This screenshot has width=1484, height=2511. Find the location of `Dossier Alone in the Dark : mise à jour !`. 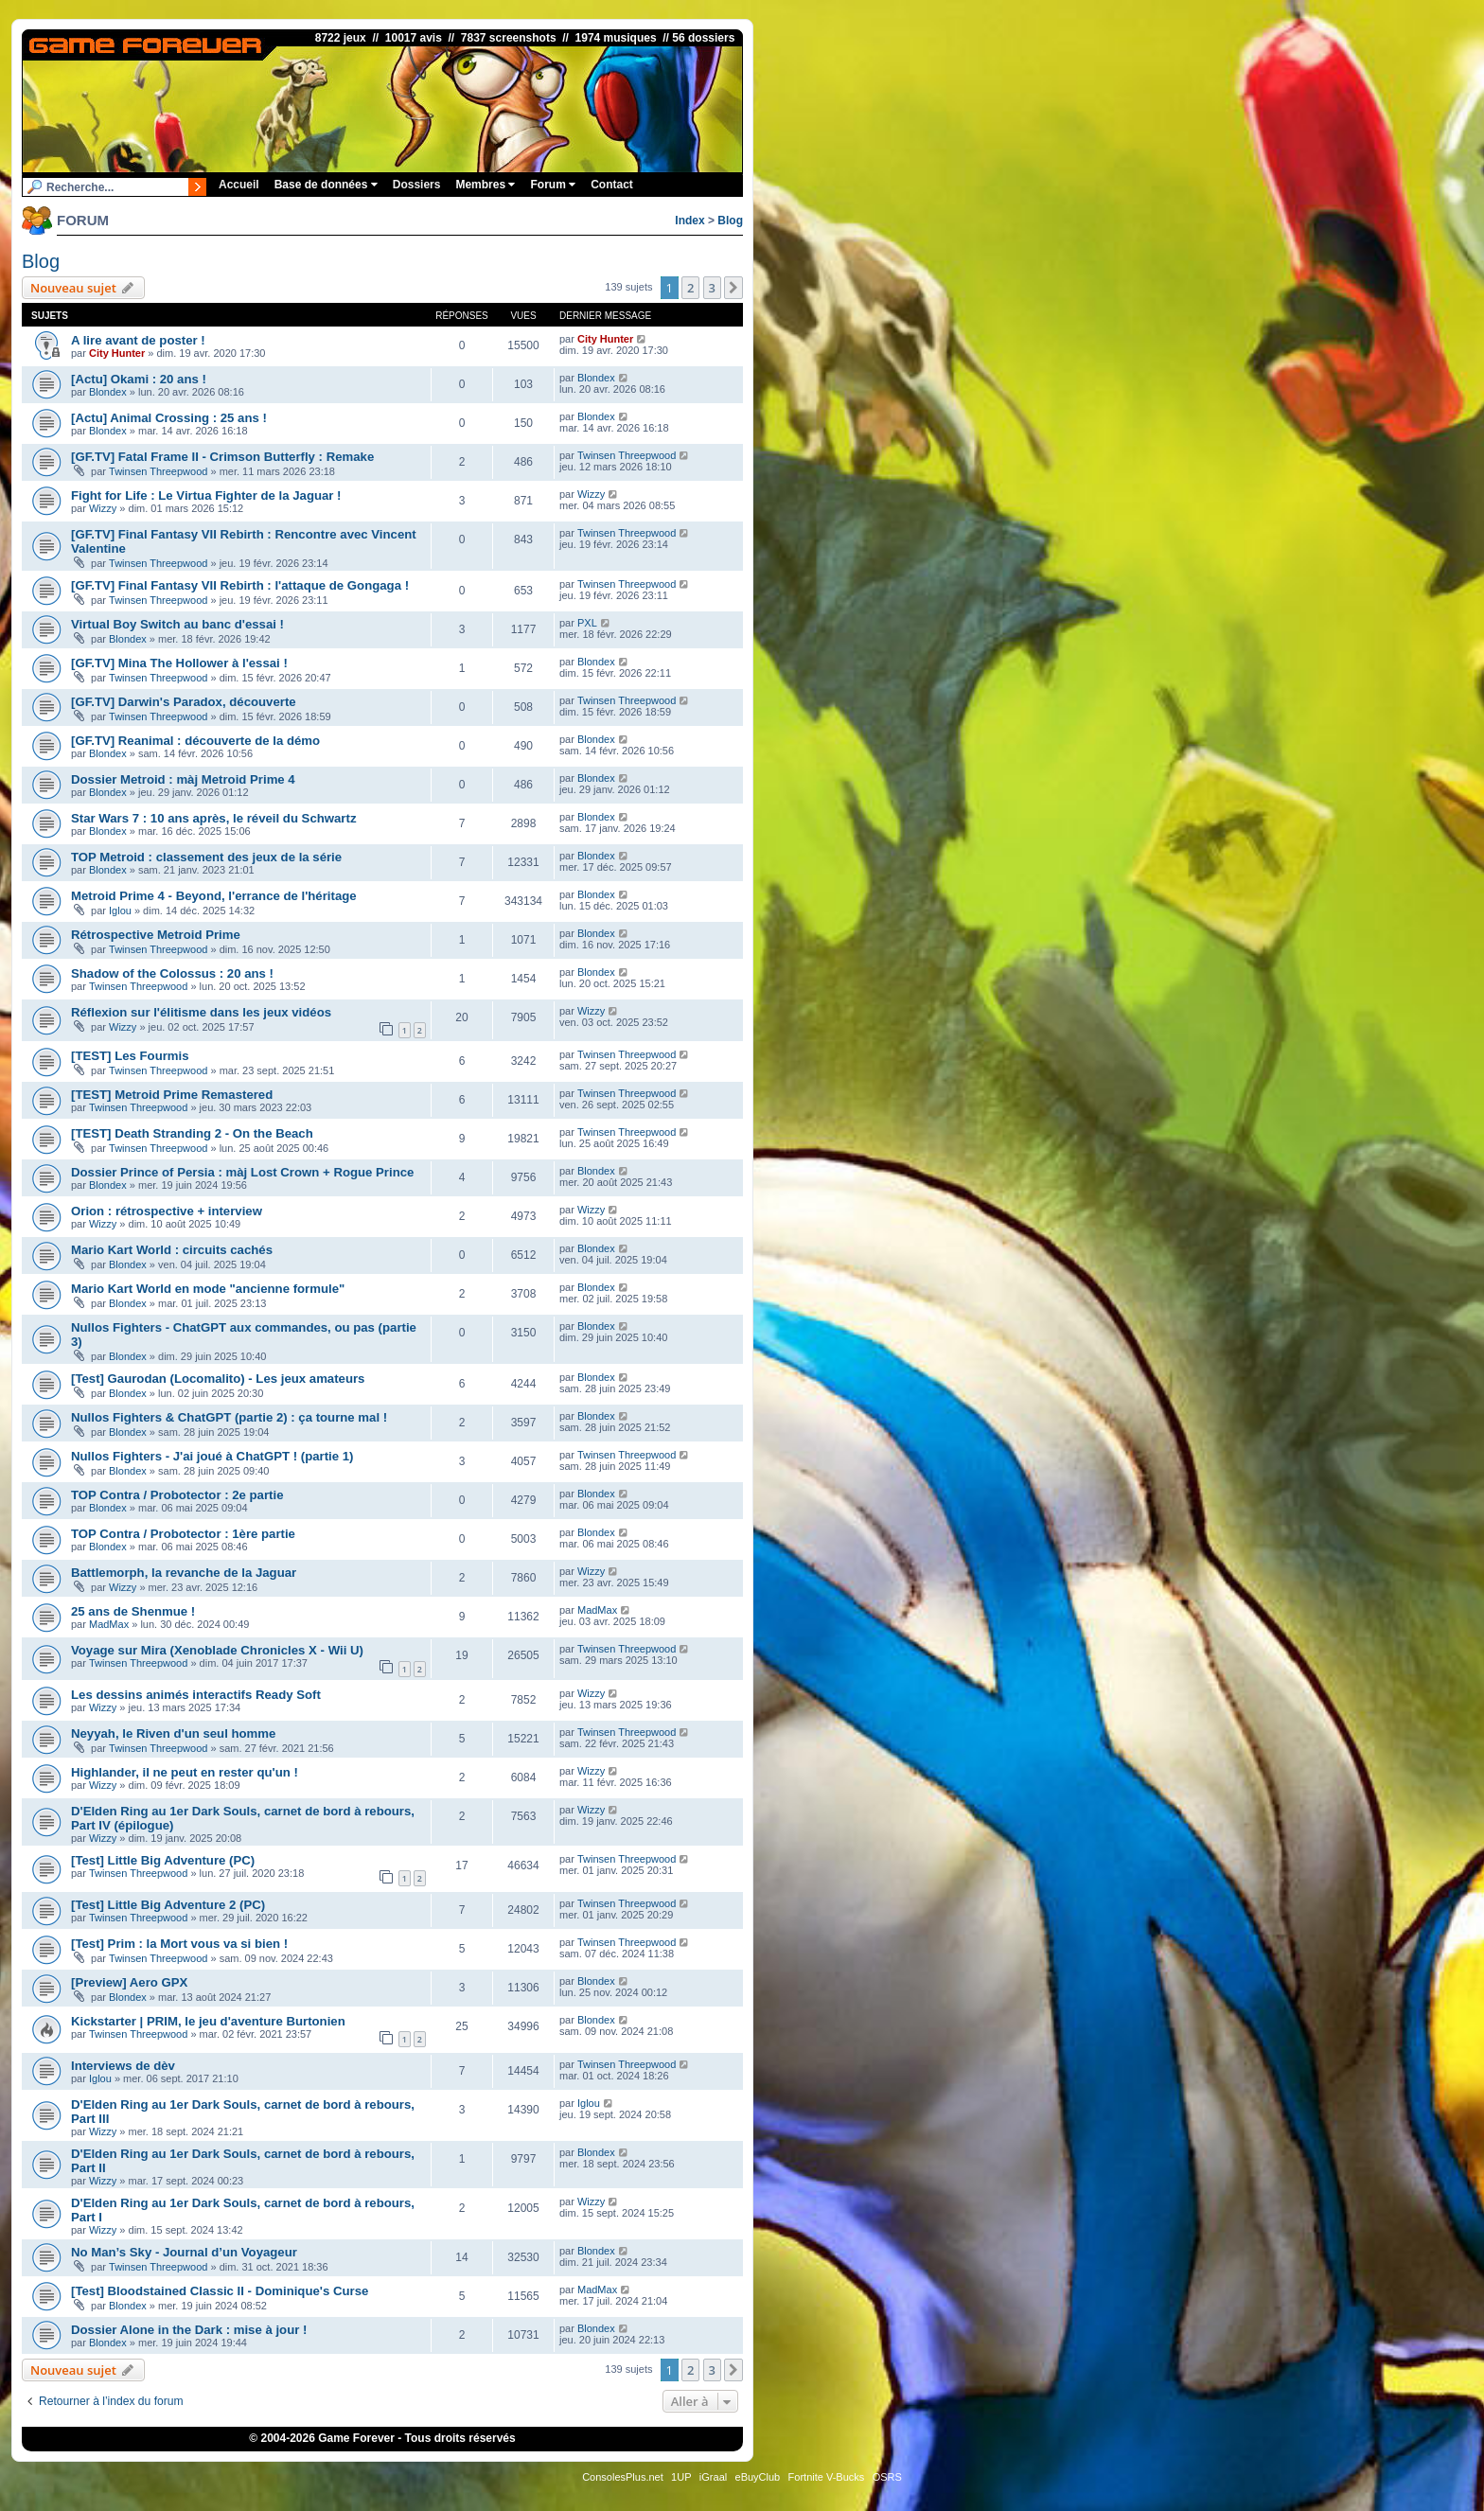

Dossier Alone in the Dark : mise à jour ! is located at coordinates (189, 2330).